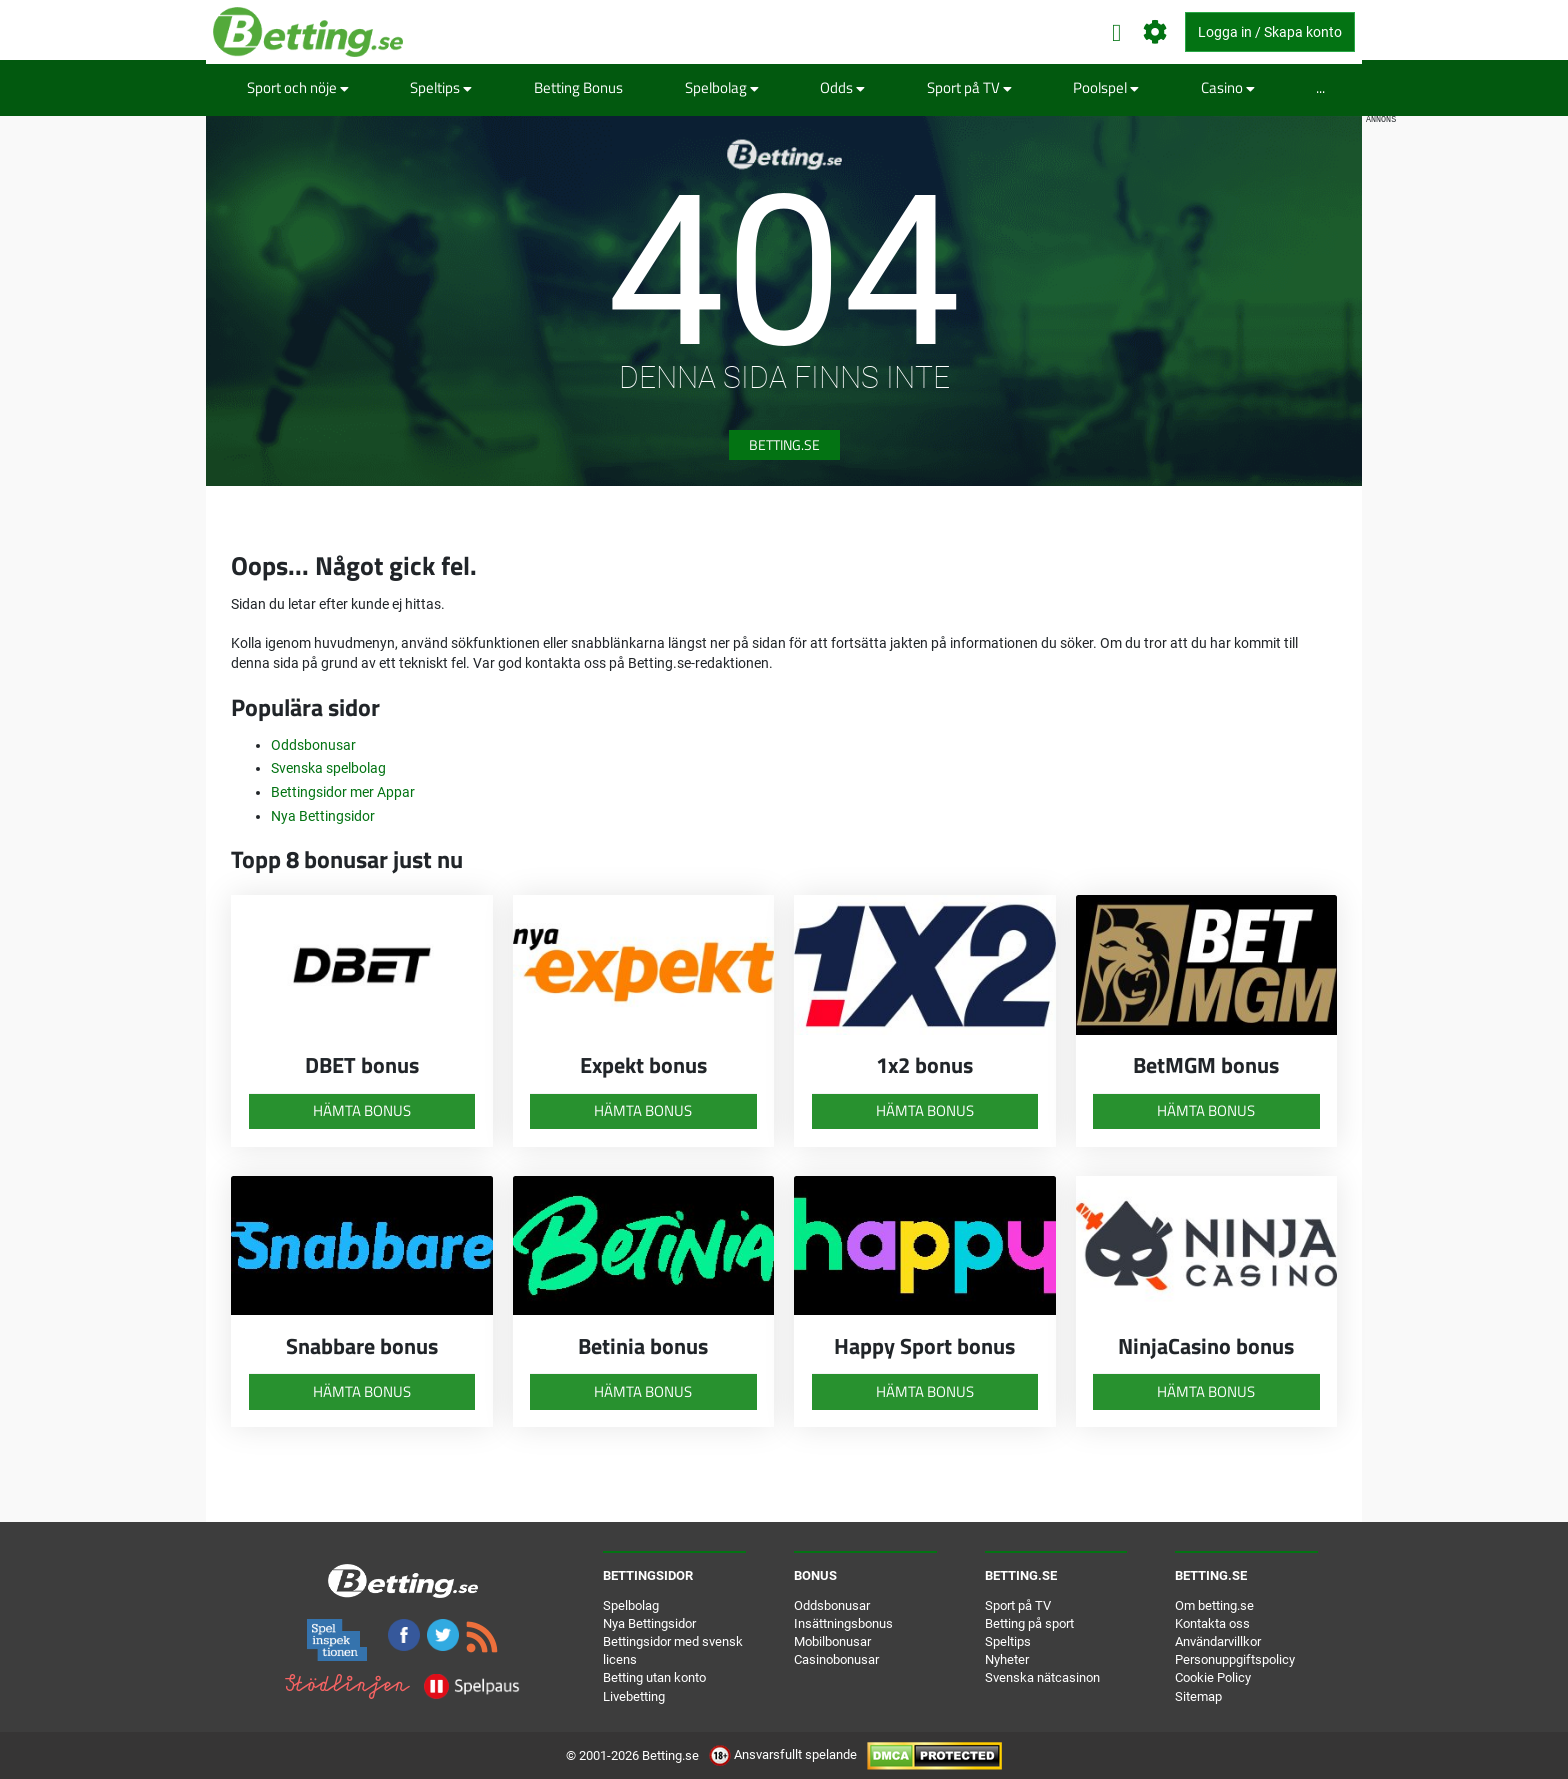 The width and height of the screenshot is (1568, 1779). I want to click on Sitemap, so click(1198, 1696).